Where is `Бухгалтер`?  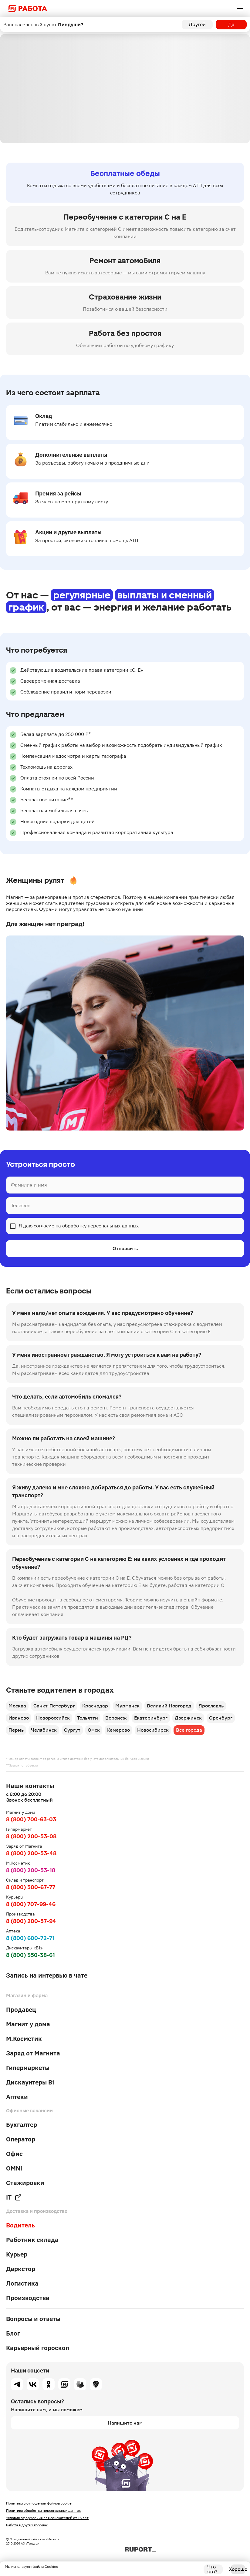
Бухгалтер is located at coordinates (21, 2124).